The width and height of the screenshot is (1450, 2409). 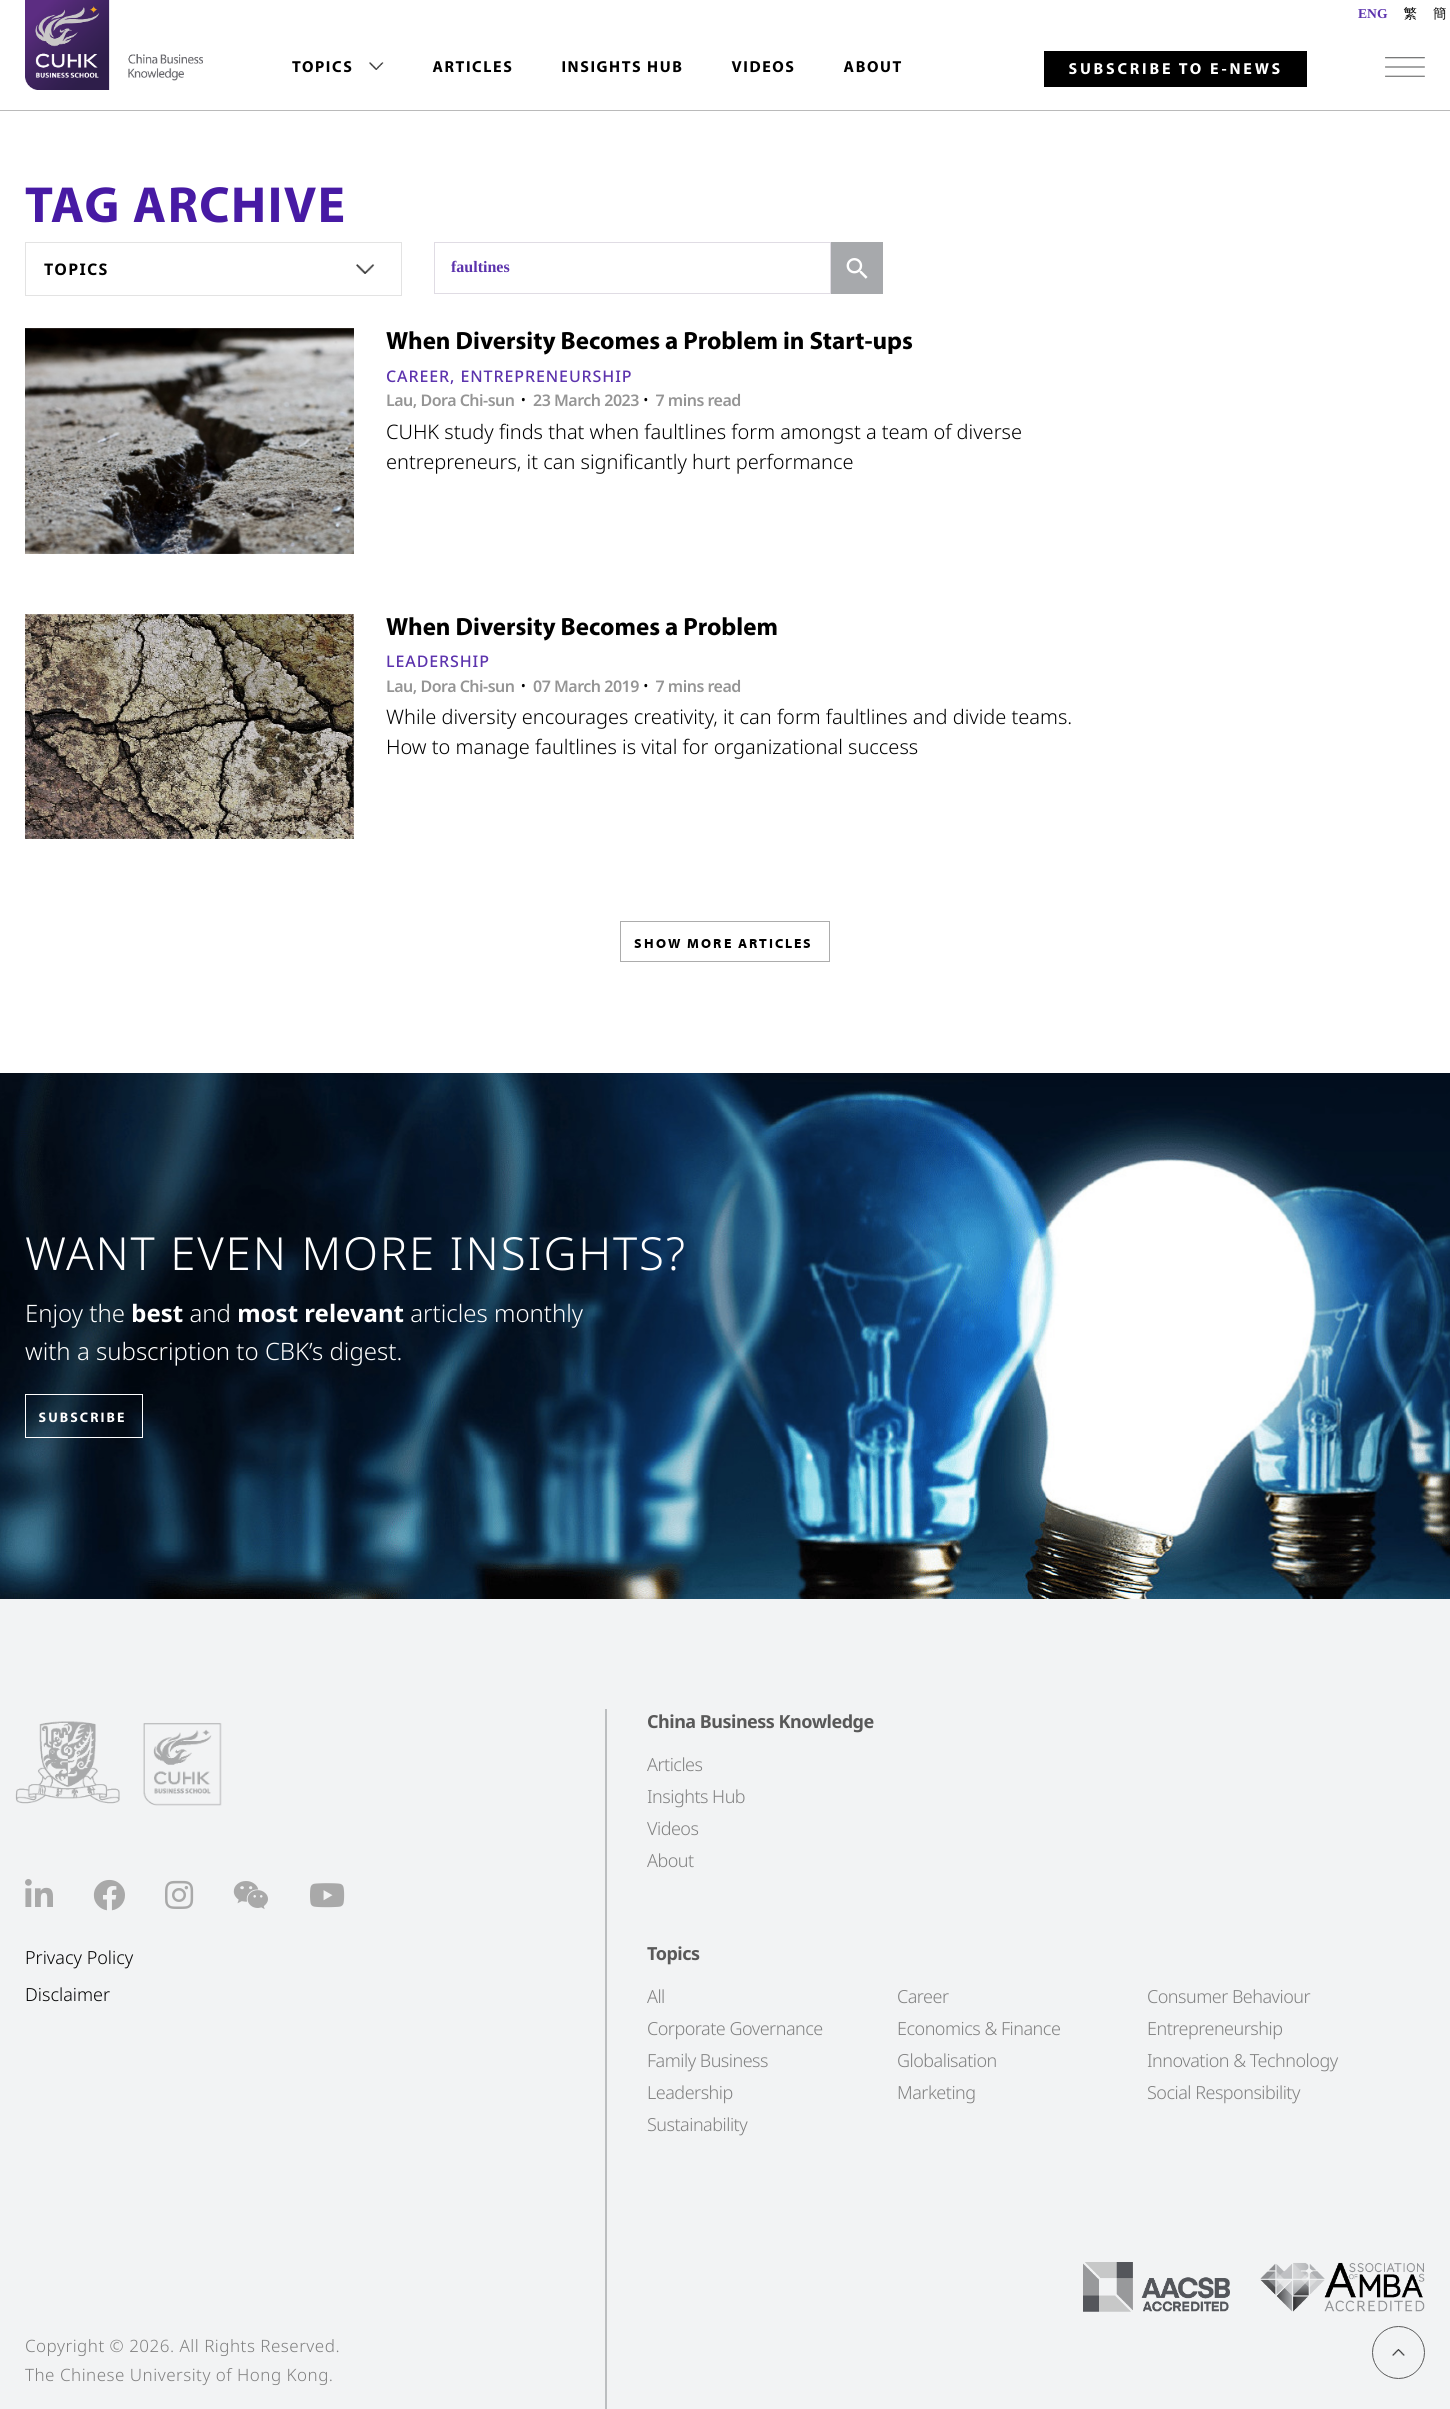 What do you see at coordinates (707, 2061) in the screenshot?
I see `Family Business` at bounding box center [707, 2061].